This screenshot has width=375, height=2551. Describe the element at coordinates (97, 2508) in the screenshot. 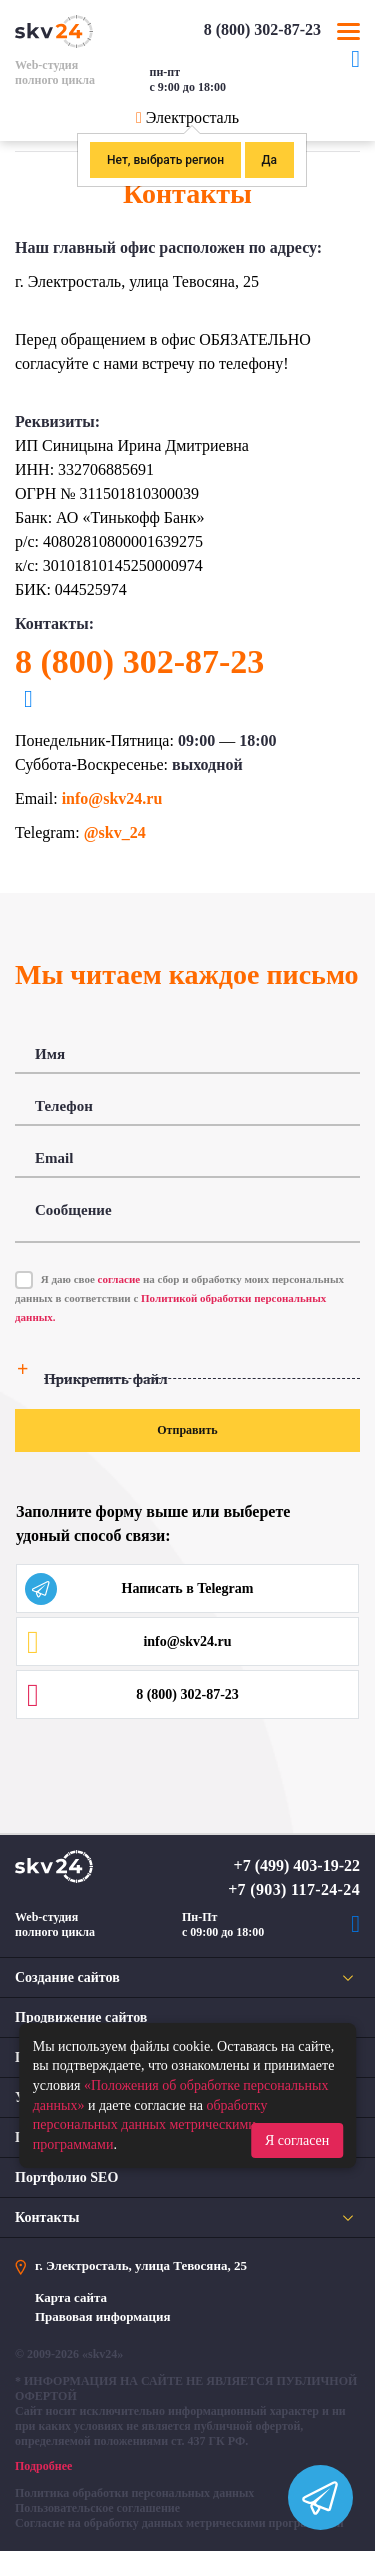

I see `Пользовательское соглашение` at that location.